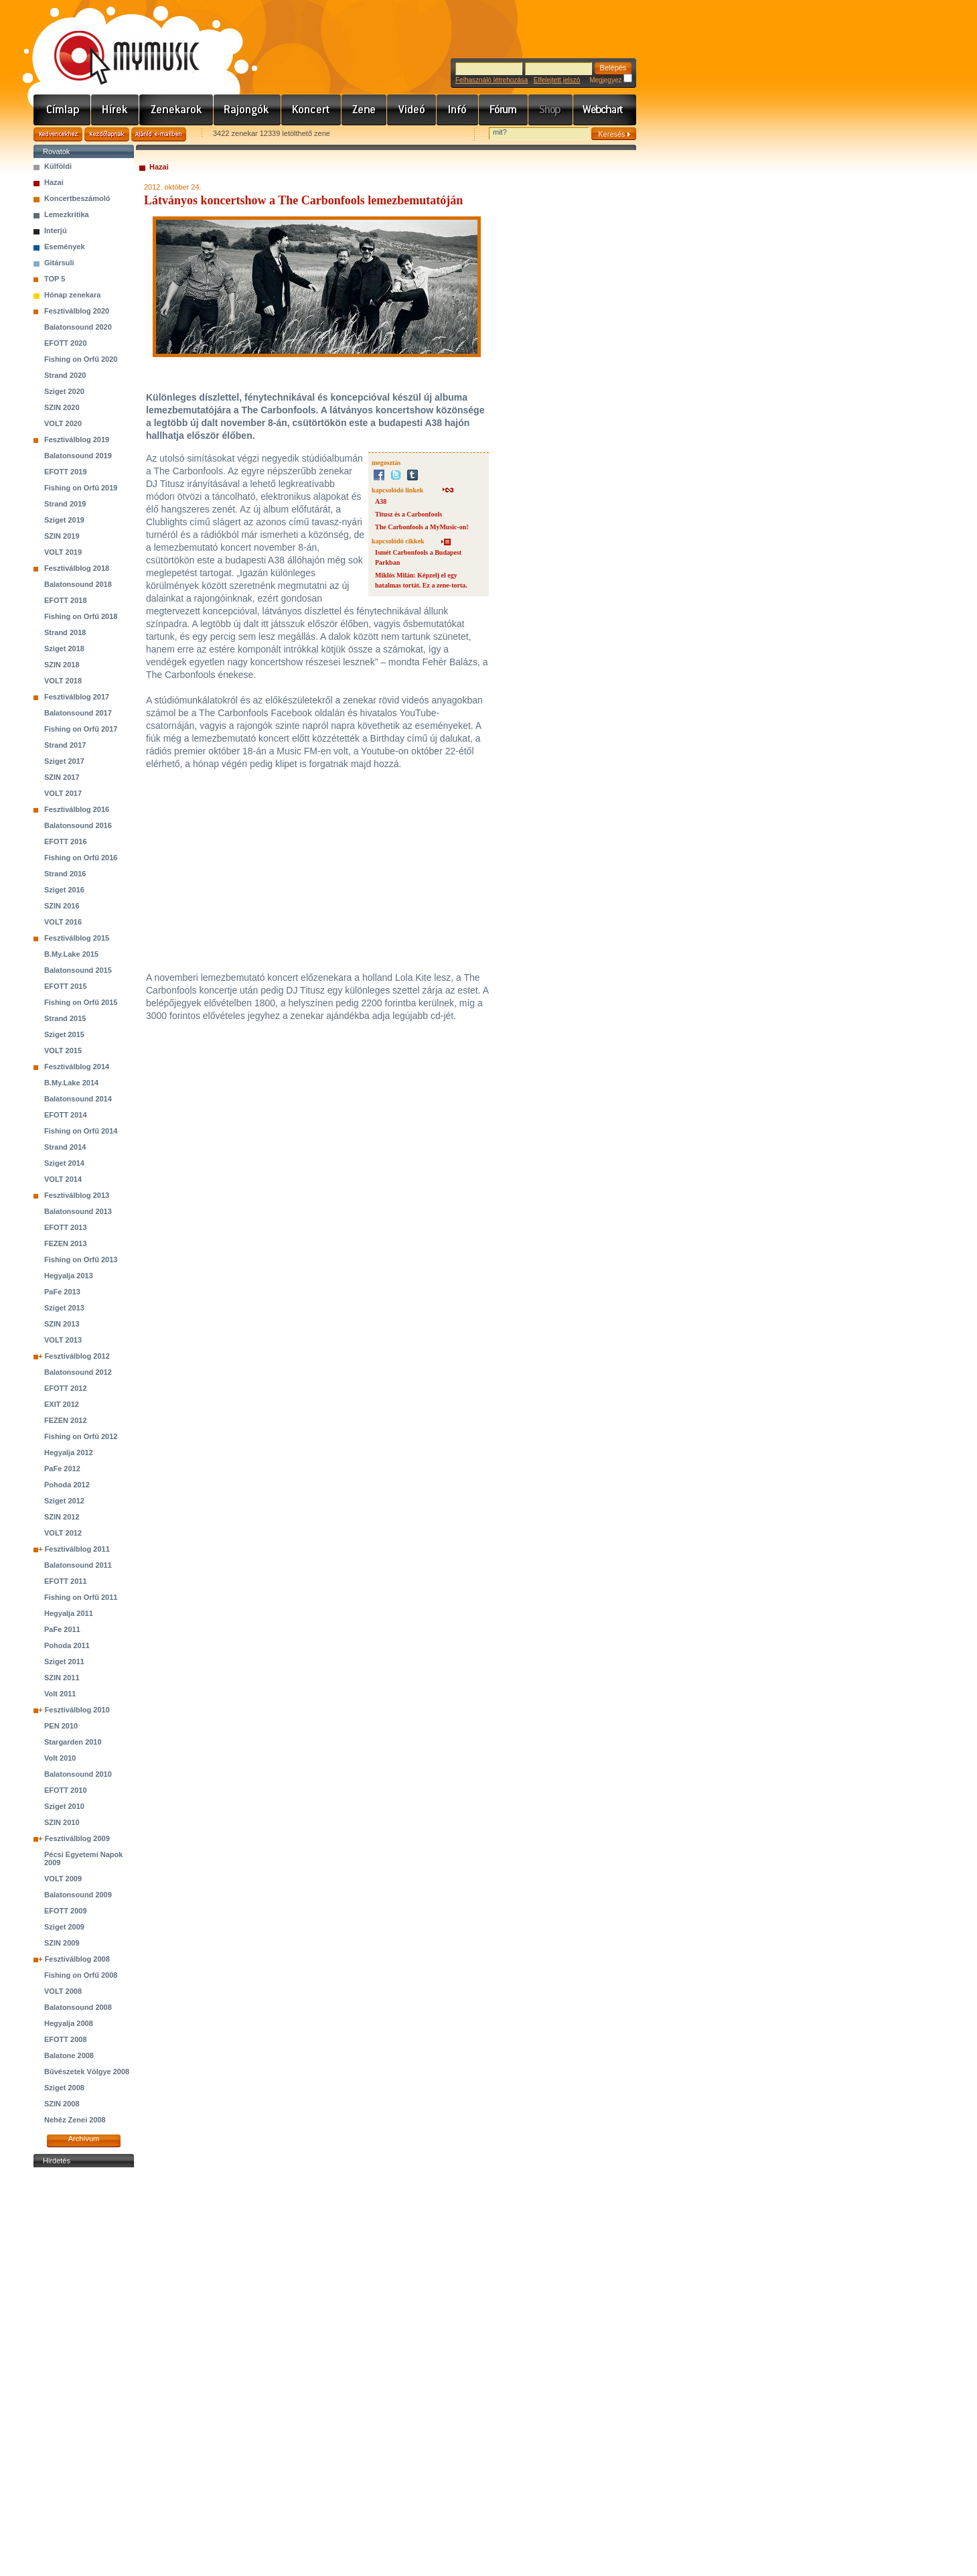 The image size is (977, 2576). I want to click on SZIN 2013, so click(62, 1324).